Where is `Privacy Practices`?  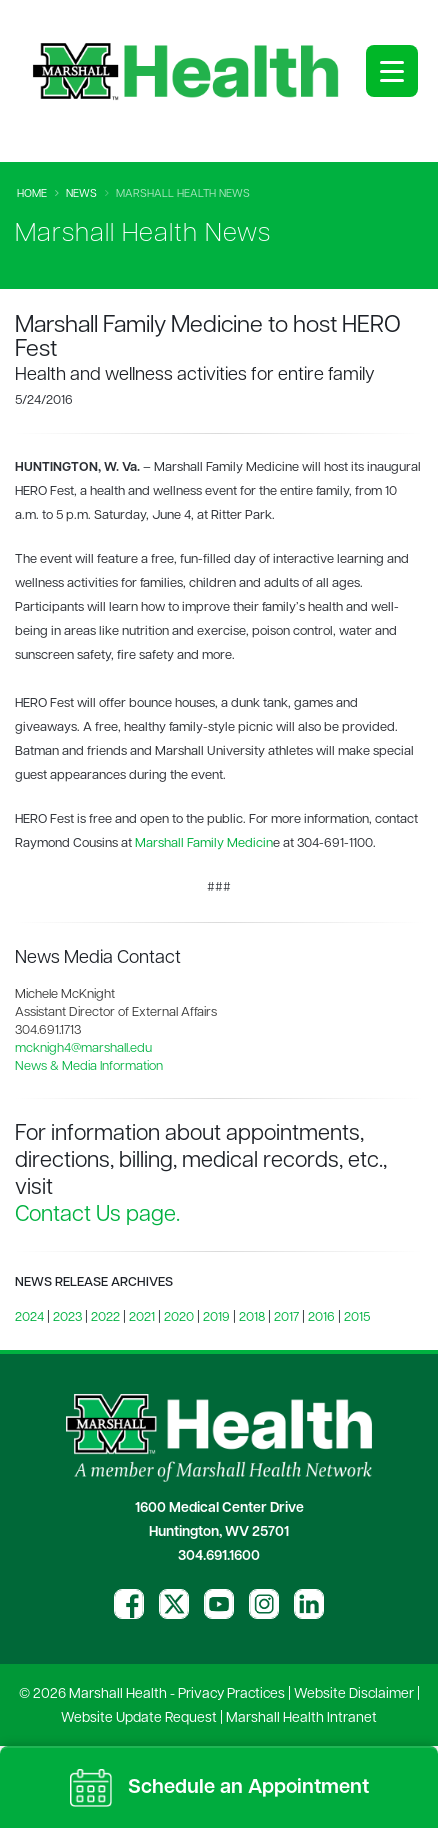 Privacy Practices is located at coordinates (231, 1694).